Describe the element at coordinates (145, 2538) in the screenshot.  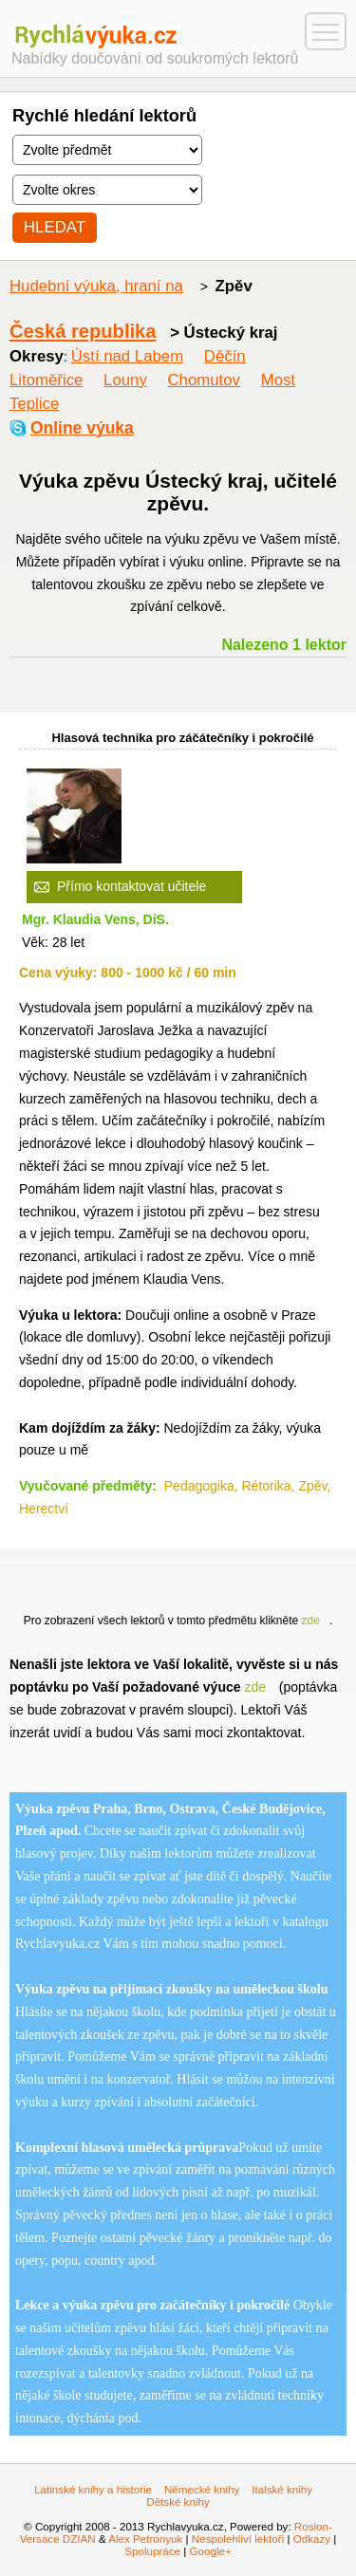
I see `Alex Petronyuk` at that location.